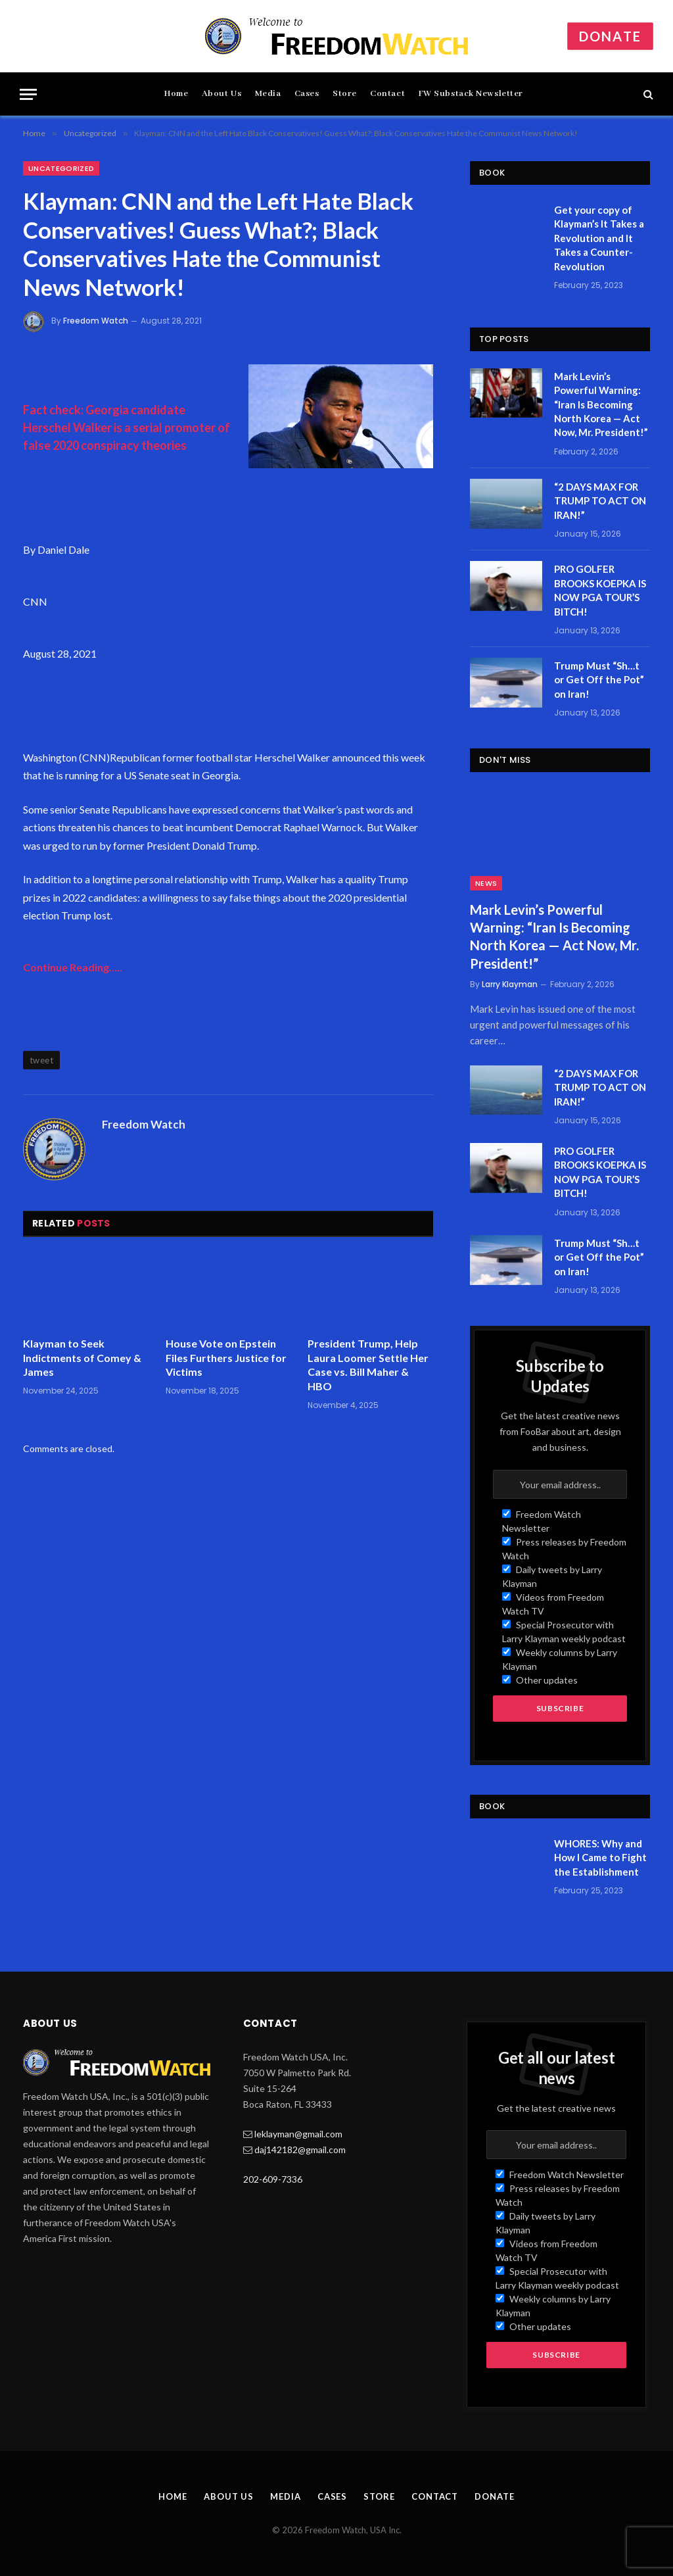 The image size is (673, 2576). I want to click on Trump Must “Sh…t or Get Off the Pot” on Iran!, so click(599, 680).